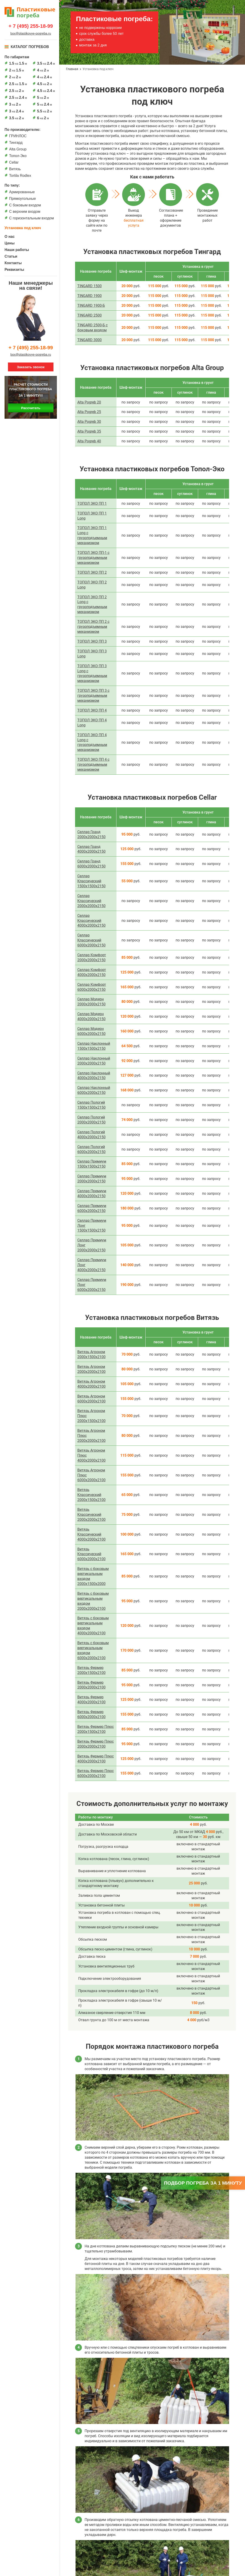 This screenshot has width=245, height=2576. What do you see at coordinates (13, 263) in the screenshot?
I see `Контакты` at bounding box center [13, 263].